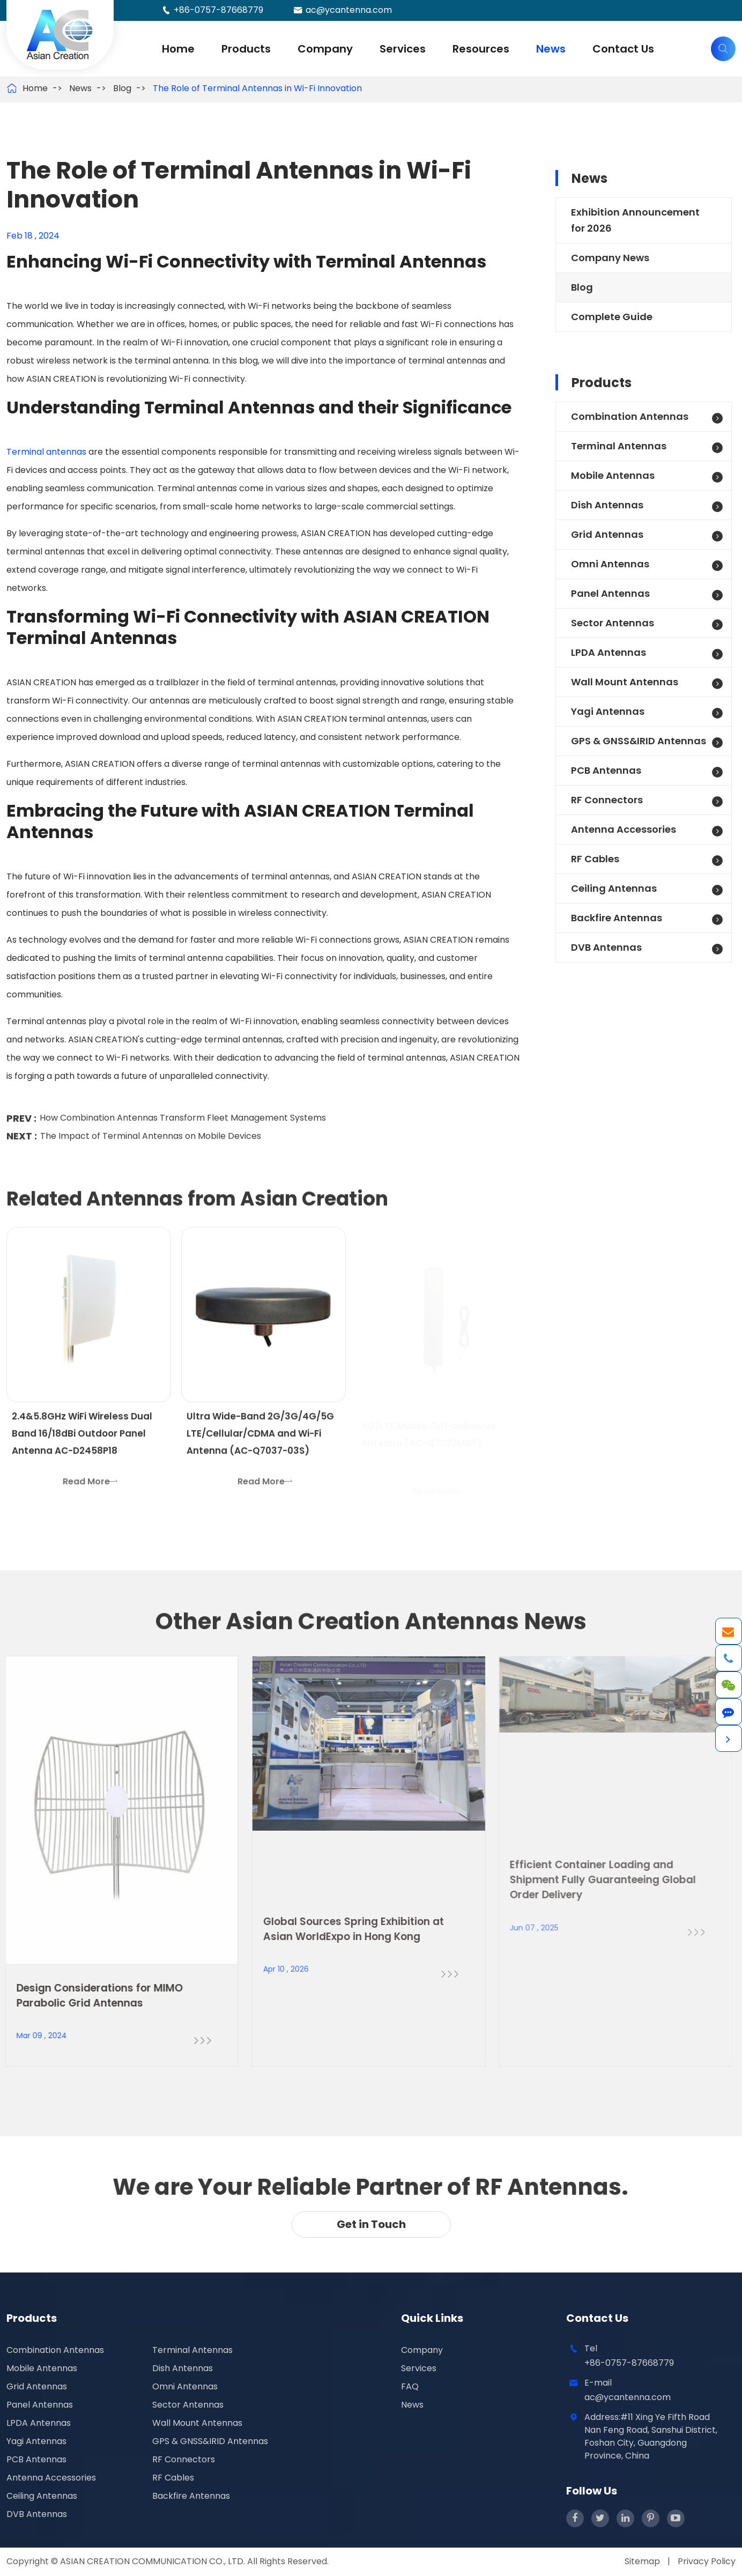 This screenshot has width=742, height=2576. Describe the element at coordinates (607, 799) in the screenshot. I see `RF Connectors` at that location.